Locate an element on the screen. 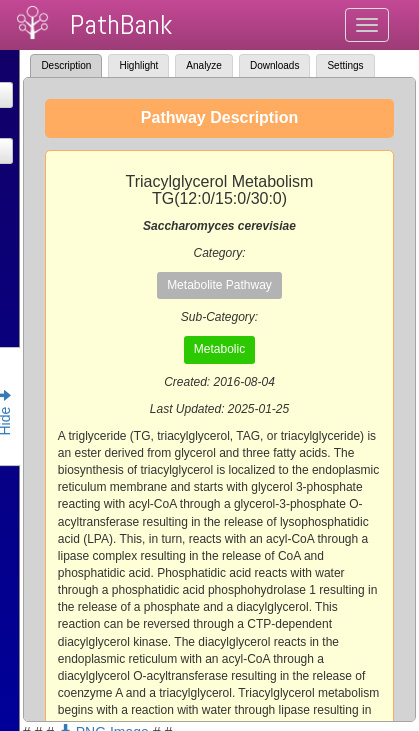  Analyze [tab] is located at coordinates (204, 65).